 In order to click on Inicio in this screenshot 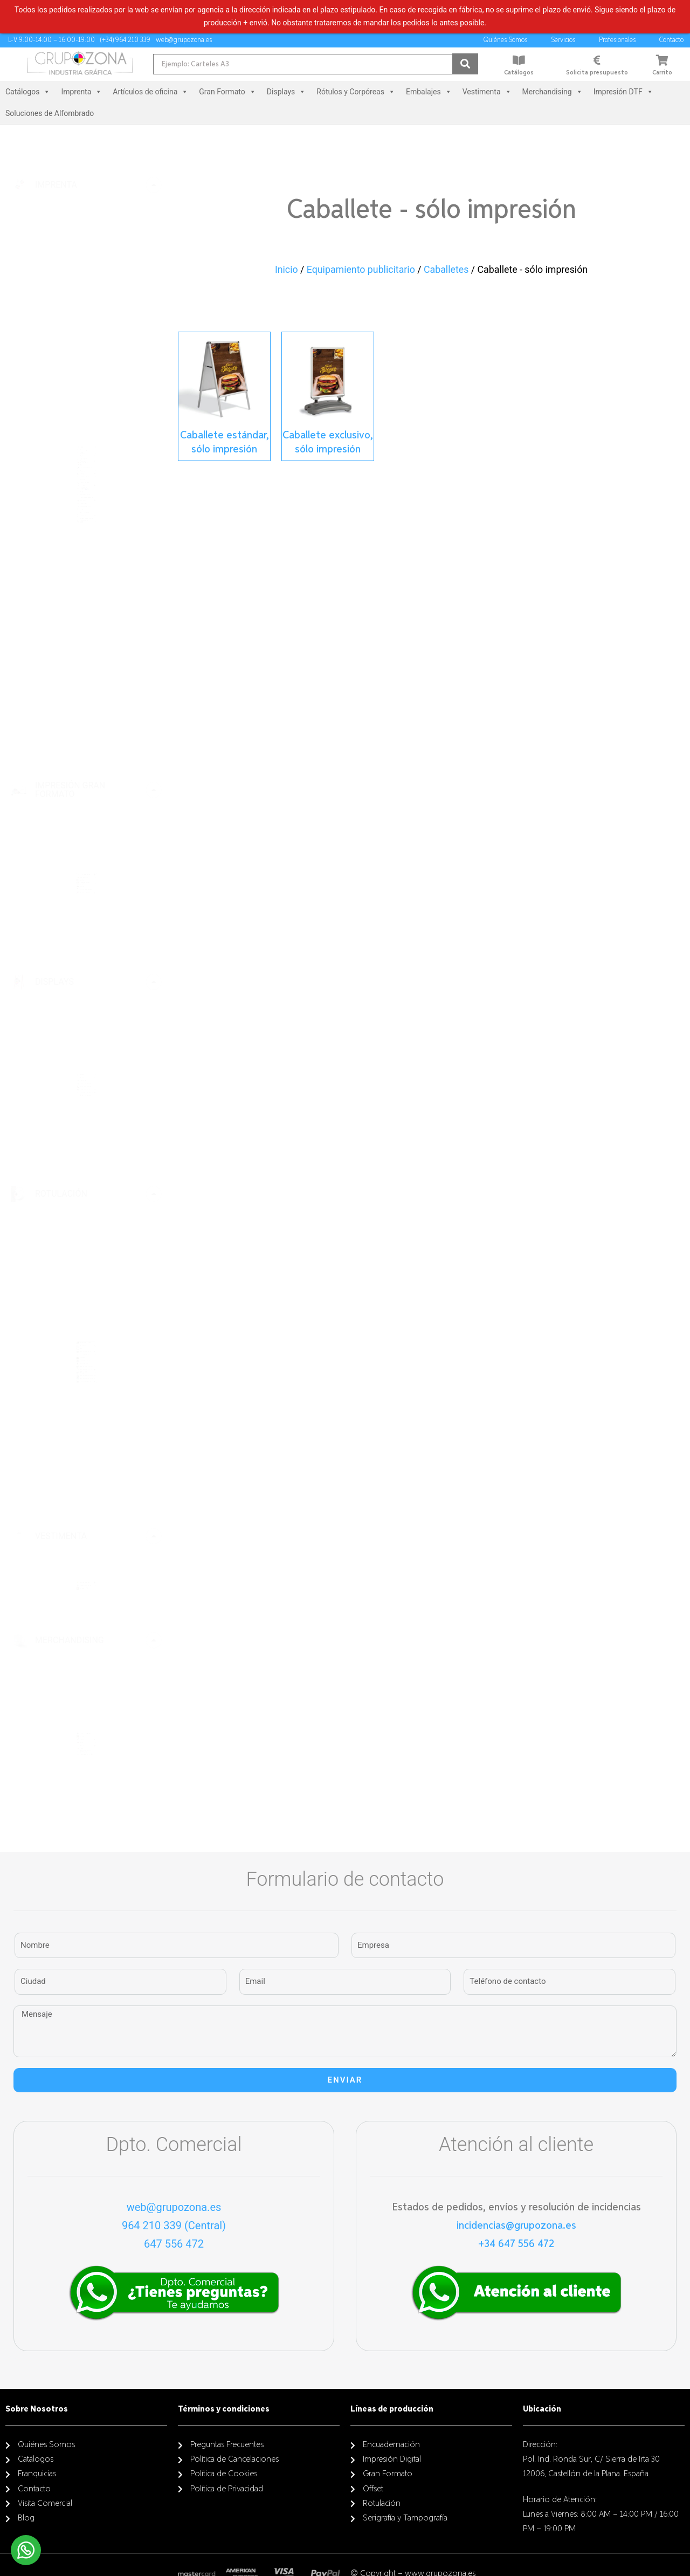, I will do `click(286, 269)`.